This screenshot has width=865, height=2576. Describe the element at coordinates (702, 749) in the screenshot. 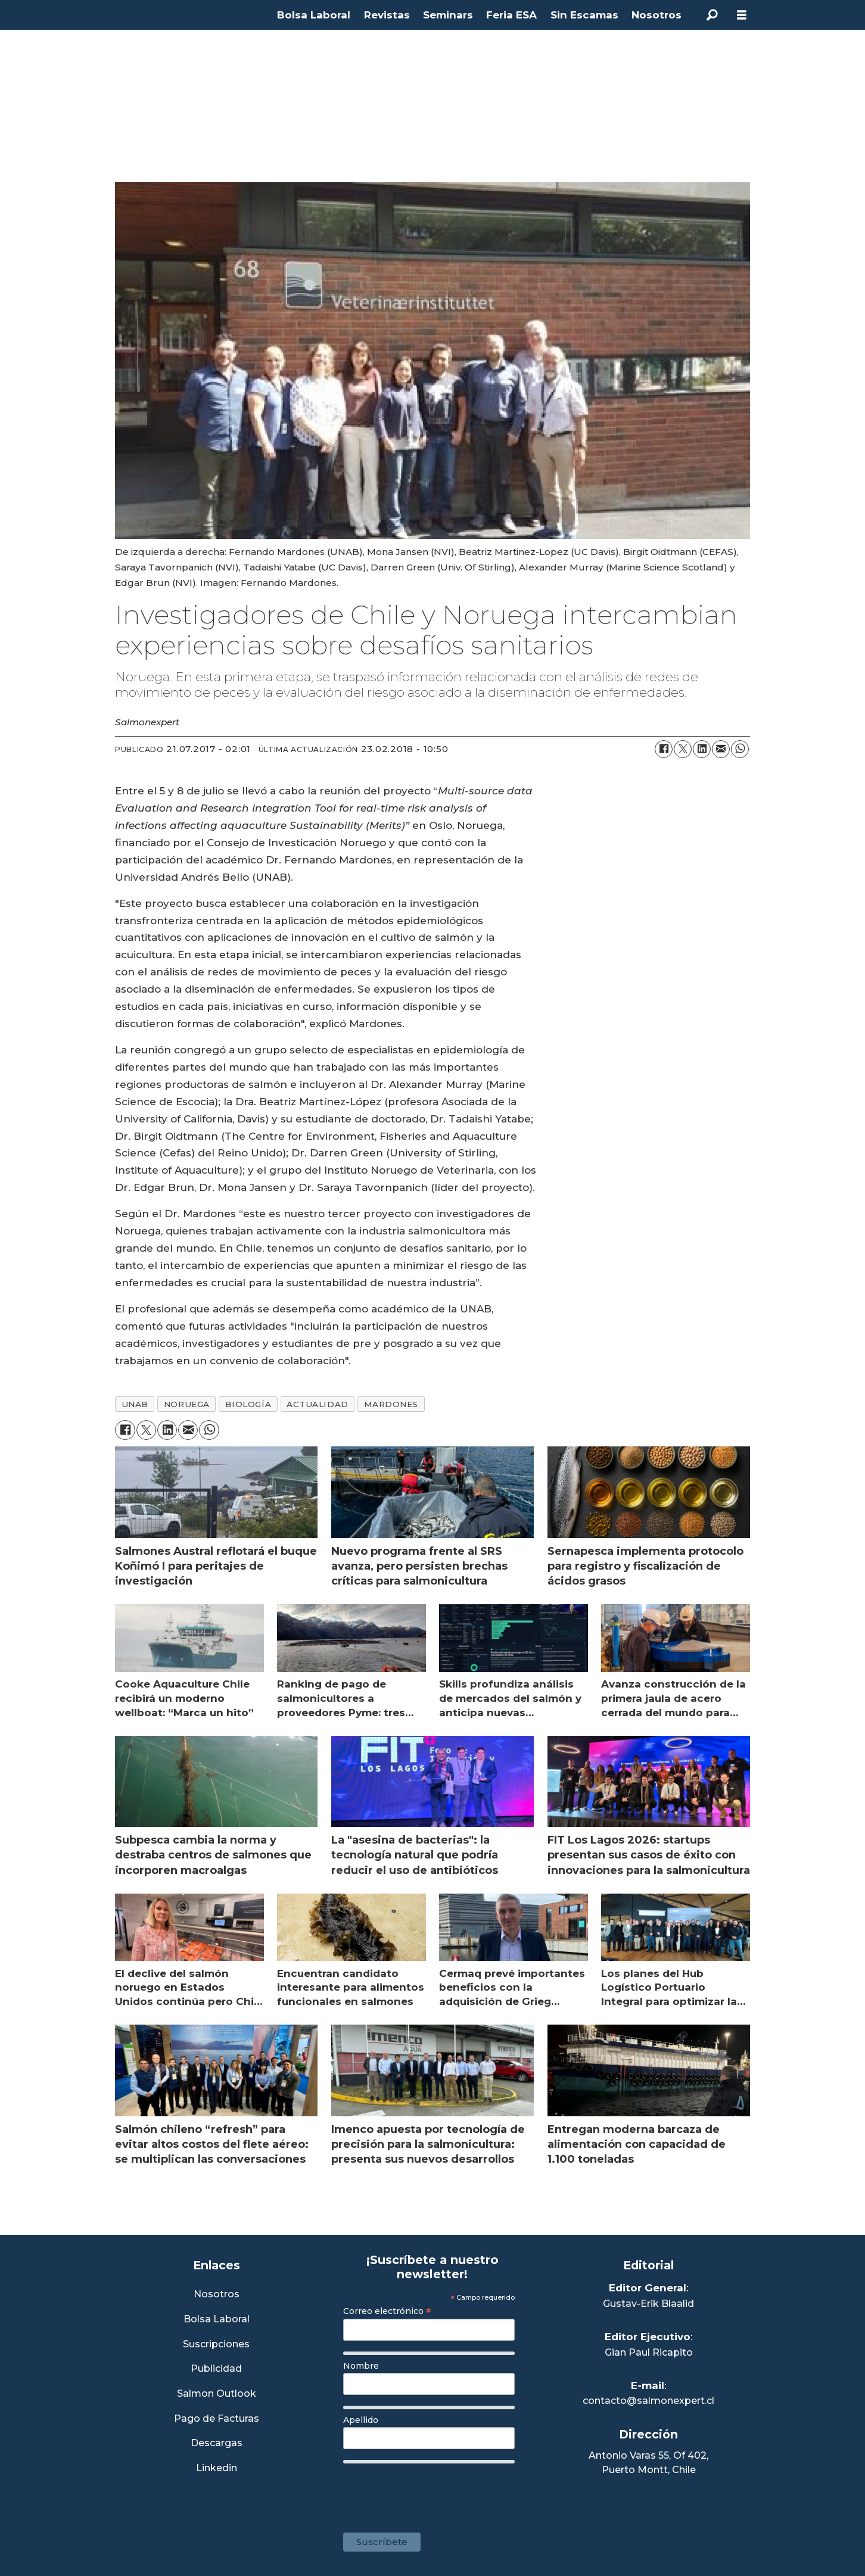

I see `[Compartir en LinkedIn]` at that location.